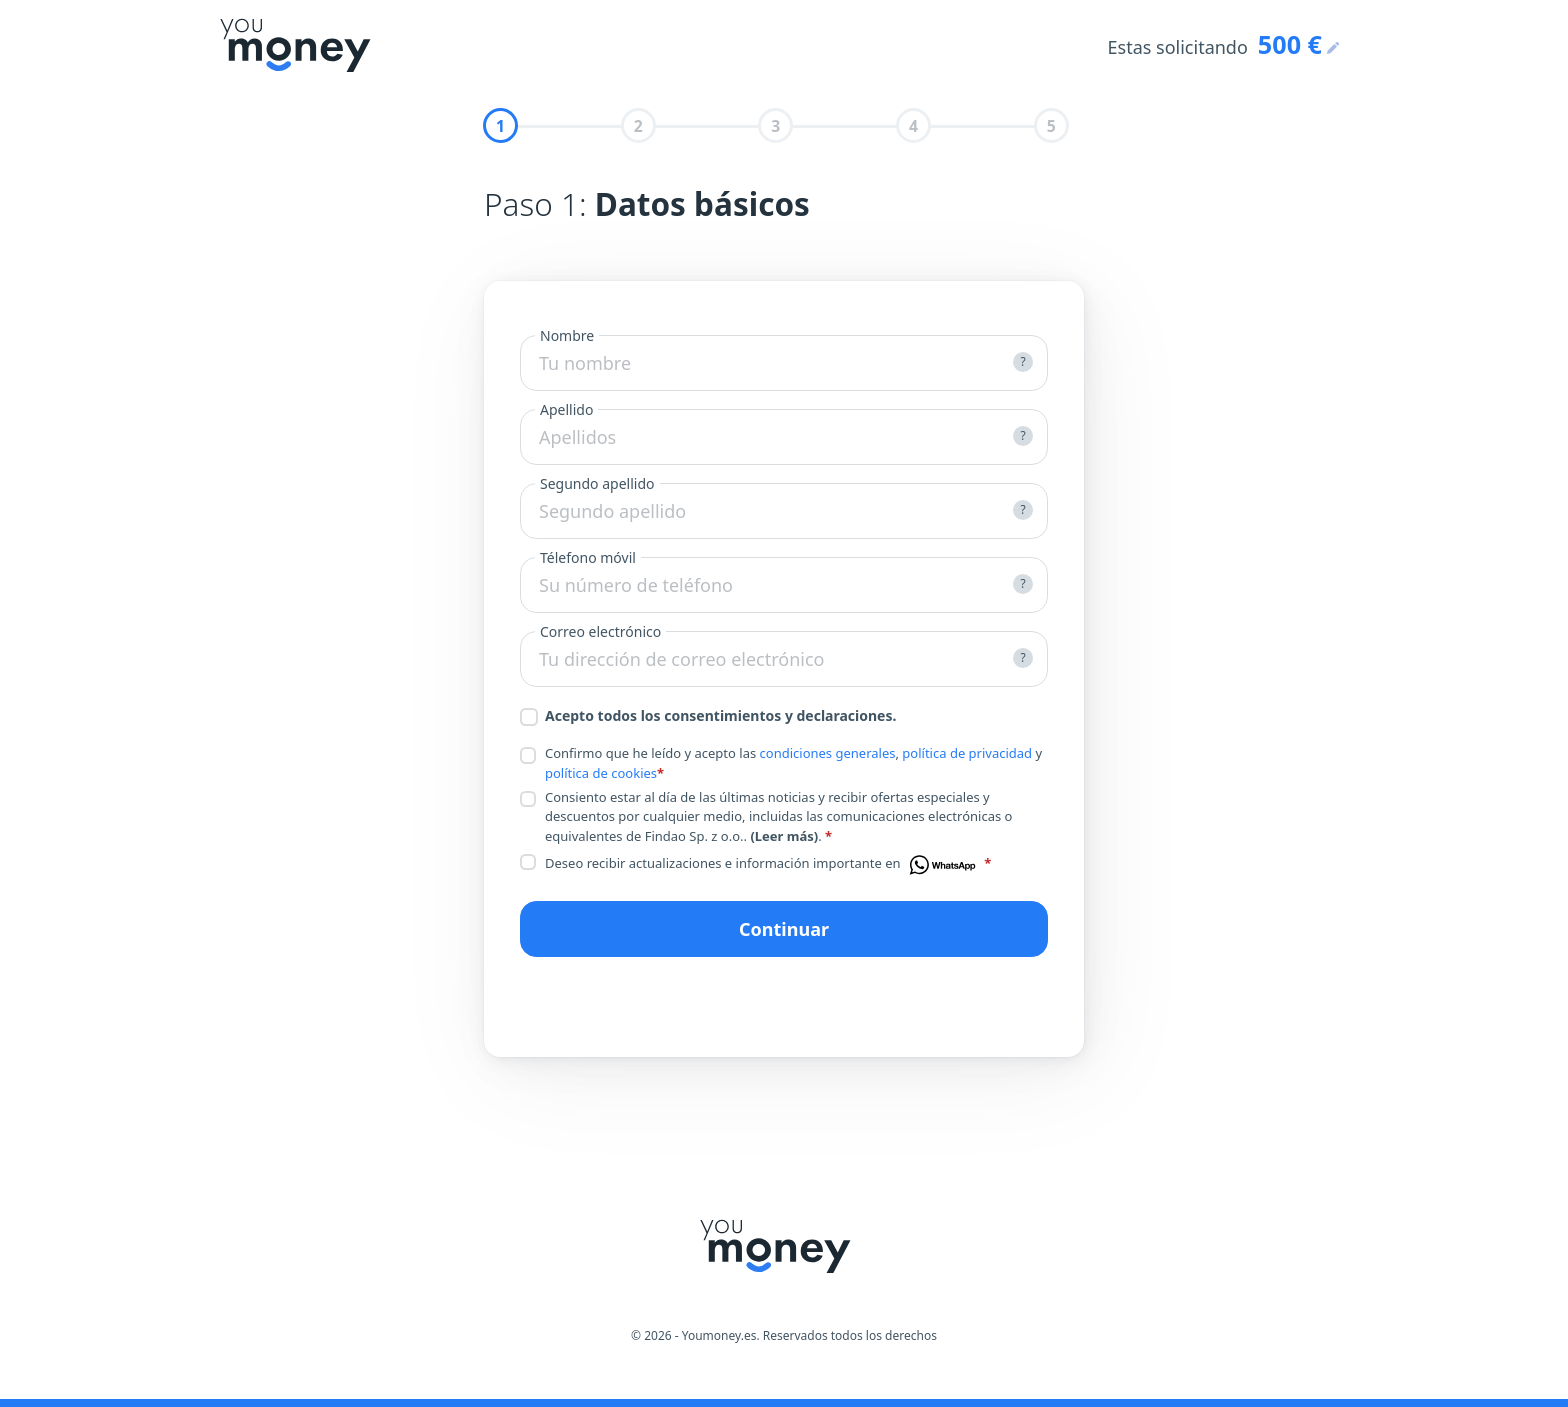  What do you see at coordinates (828, 753) in the screenshot?
I see `condiciones generales` at bounding box center [828, 753].